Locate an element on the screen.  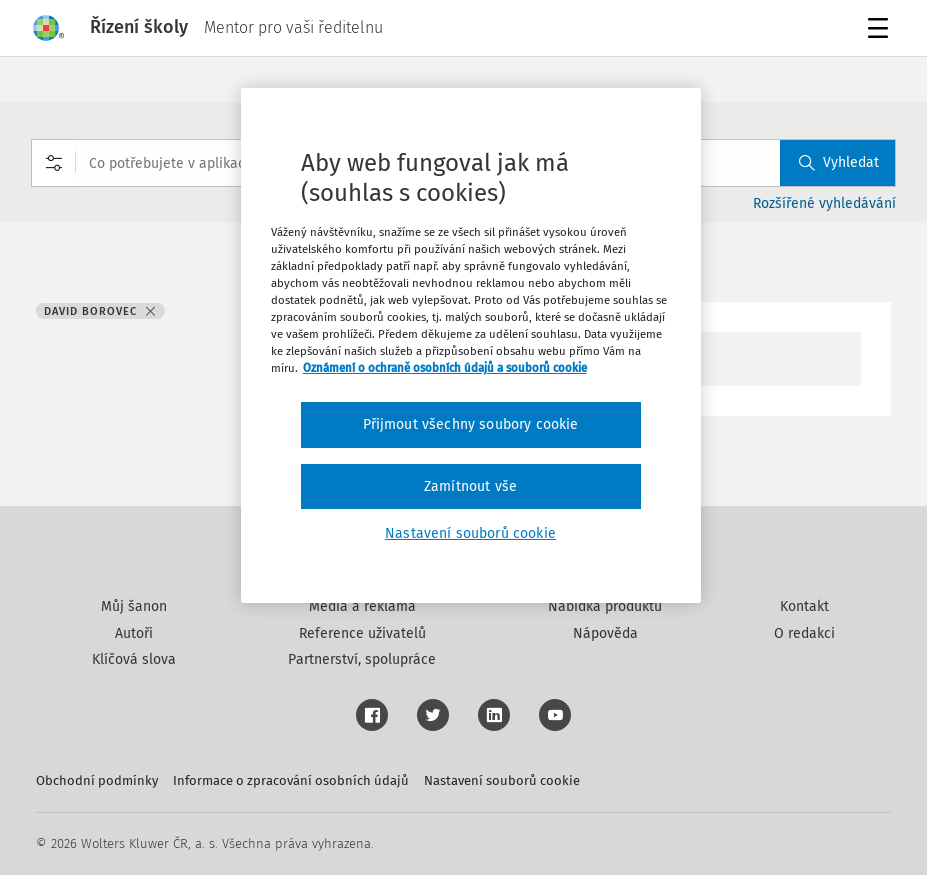
Menu is located at coordinates (881, 30).